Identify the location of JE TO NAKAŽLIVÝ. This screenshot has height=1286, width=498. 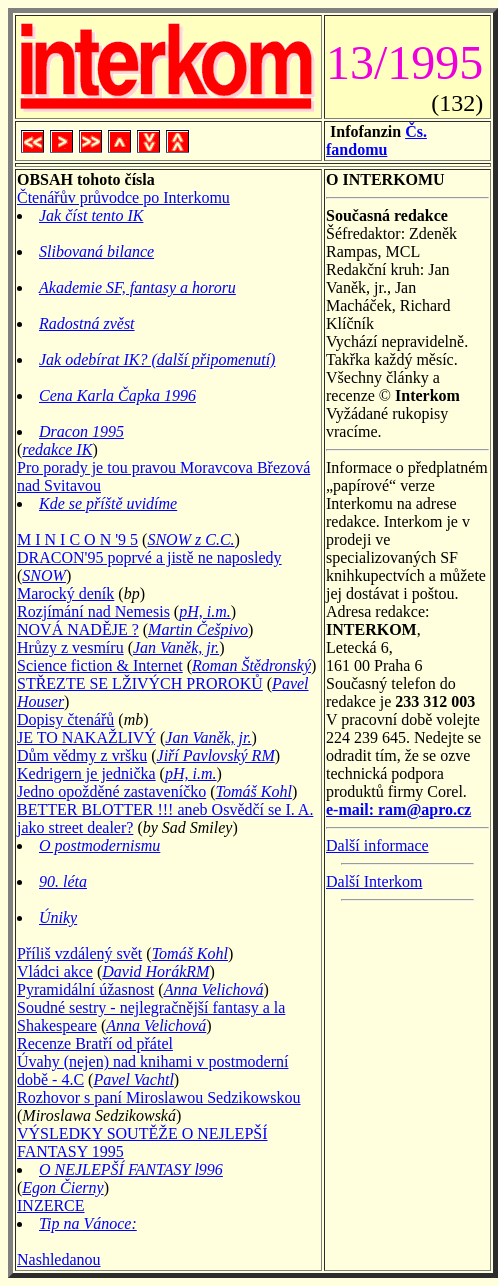
(86, 737).